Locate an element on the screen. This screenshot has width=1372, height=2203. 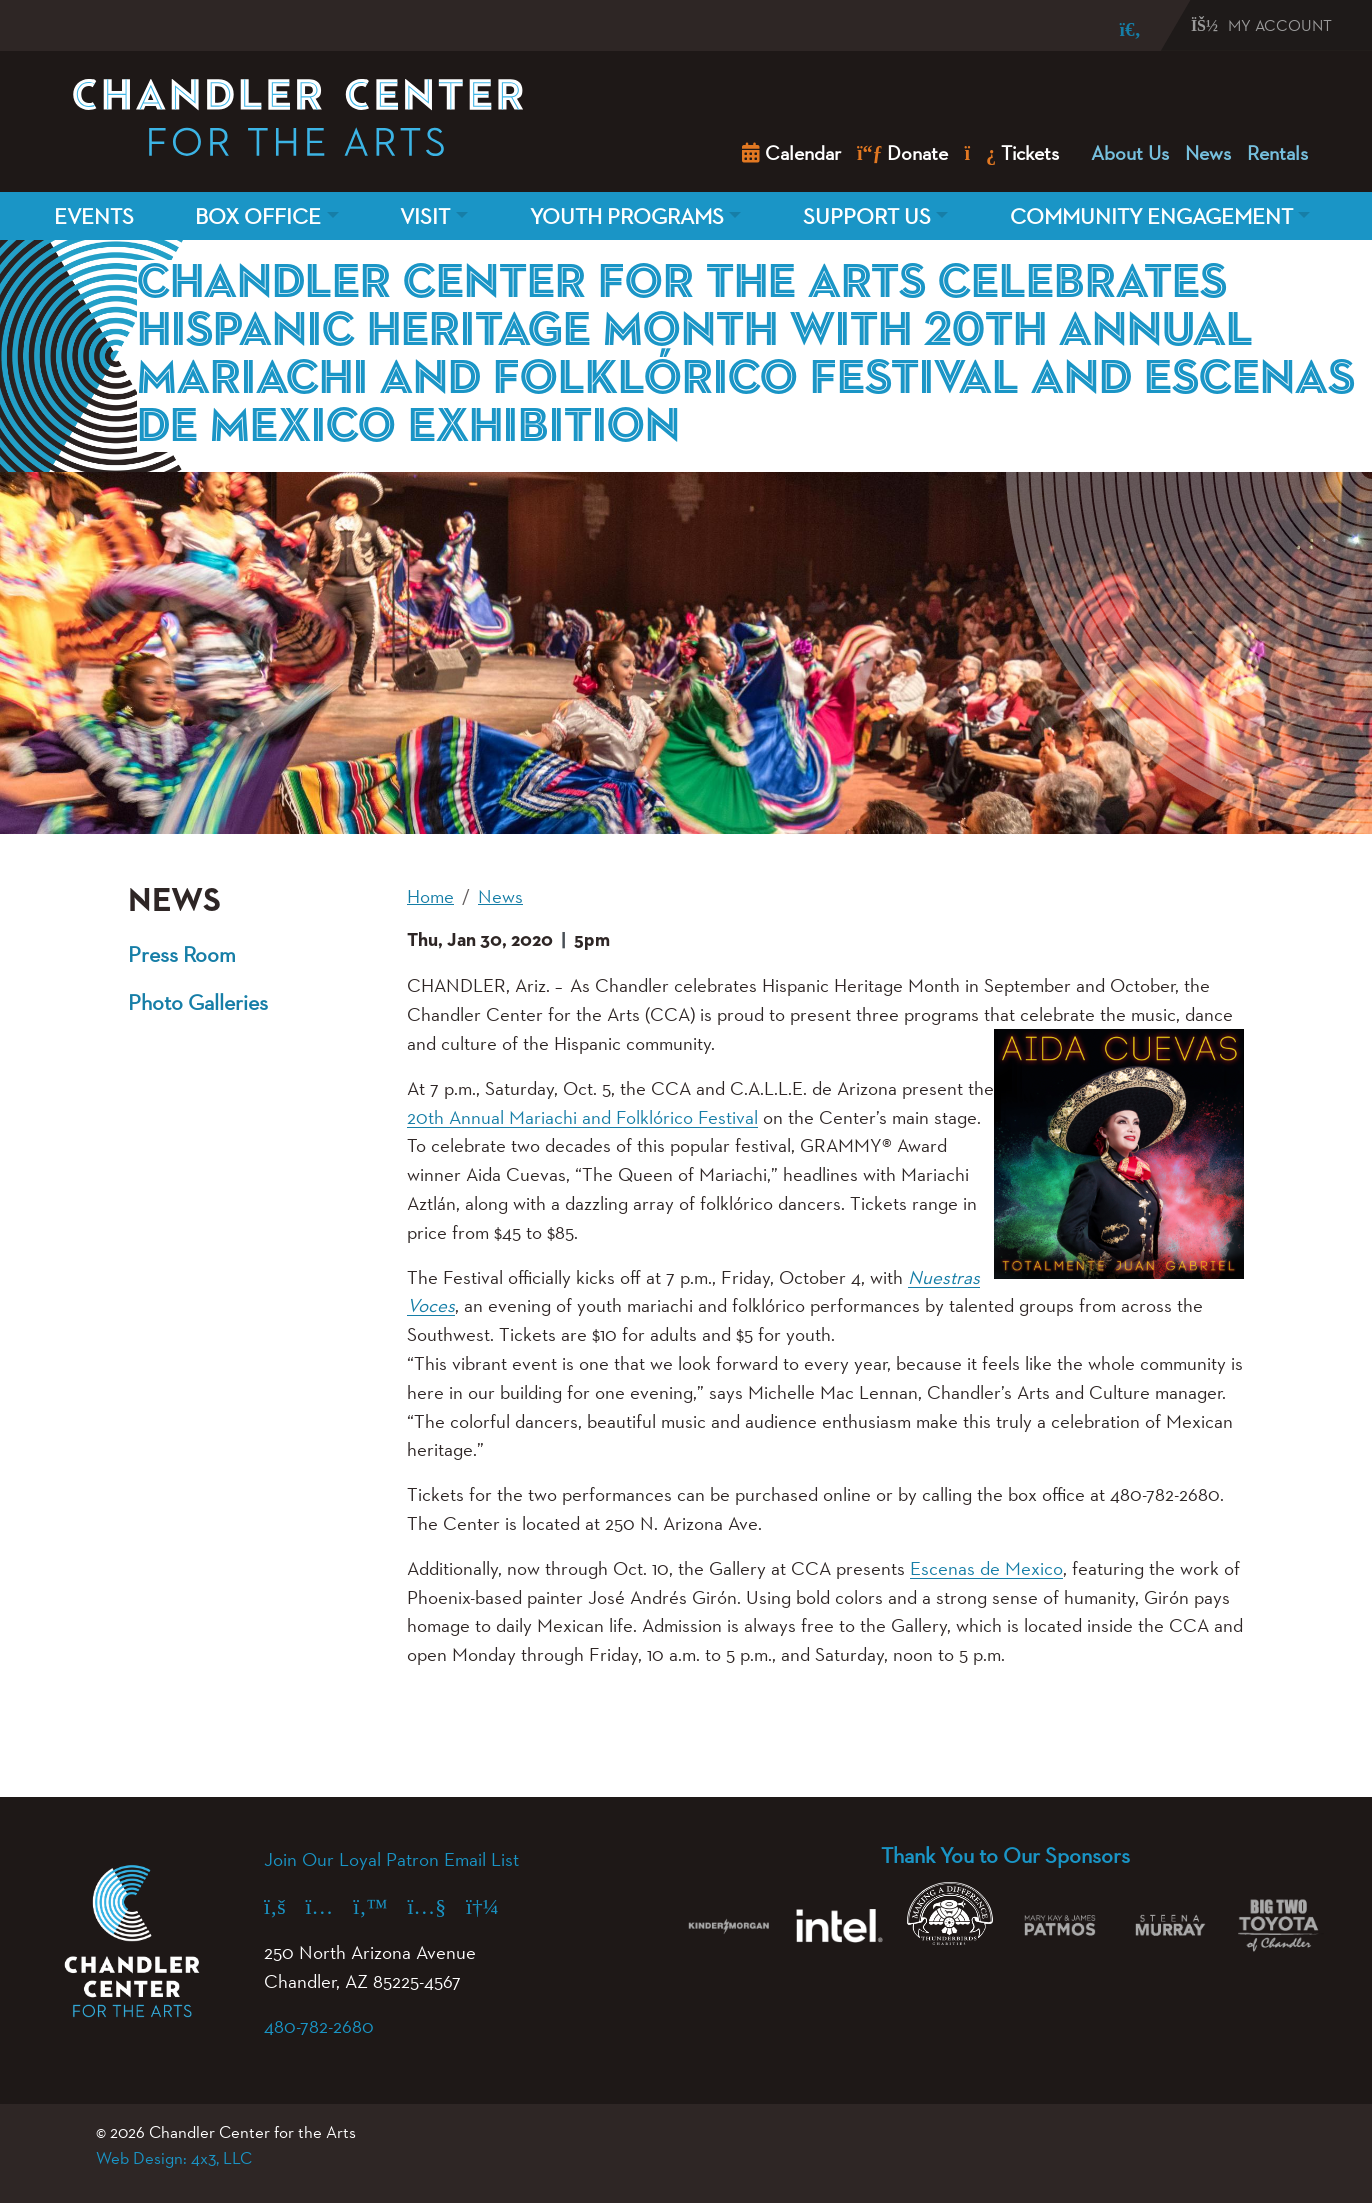
Community Engagement is located at coordinates (1151, 216).